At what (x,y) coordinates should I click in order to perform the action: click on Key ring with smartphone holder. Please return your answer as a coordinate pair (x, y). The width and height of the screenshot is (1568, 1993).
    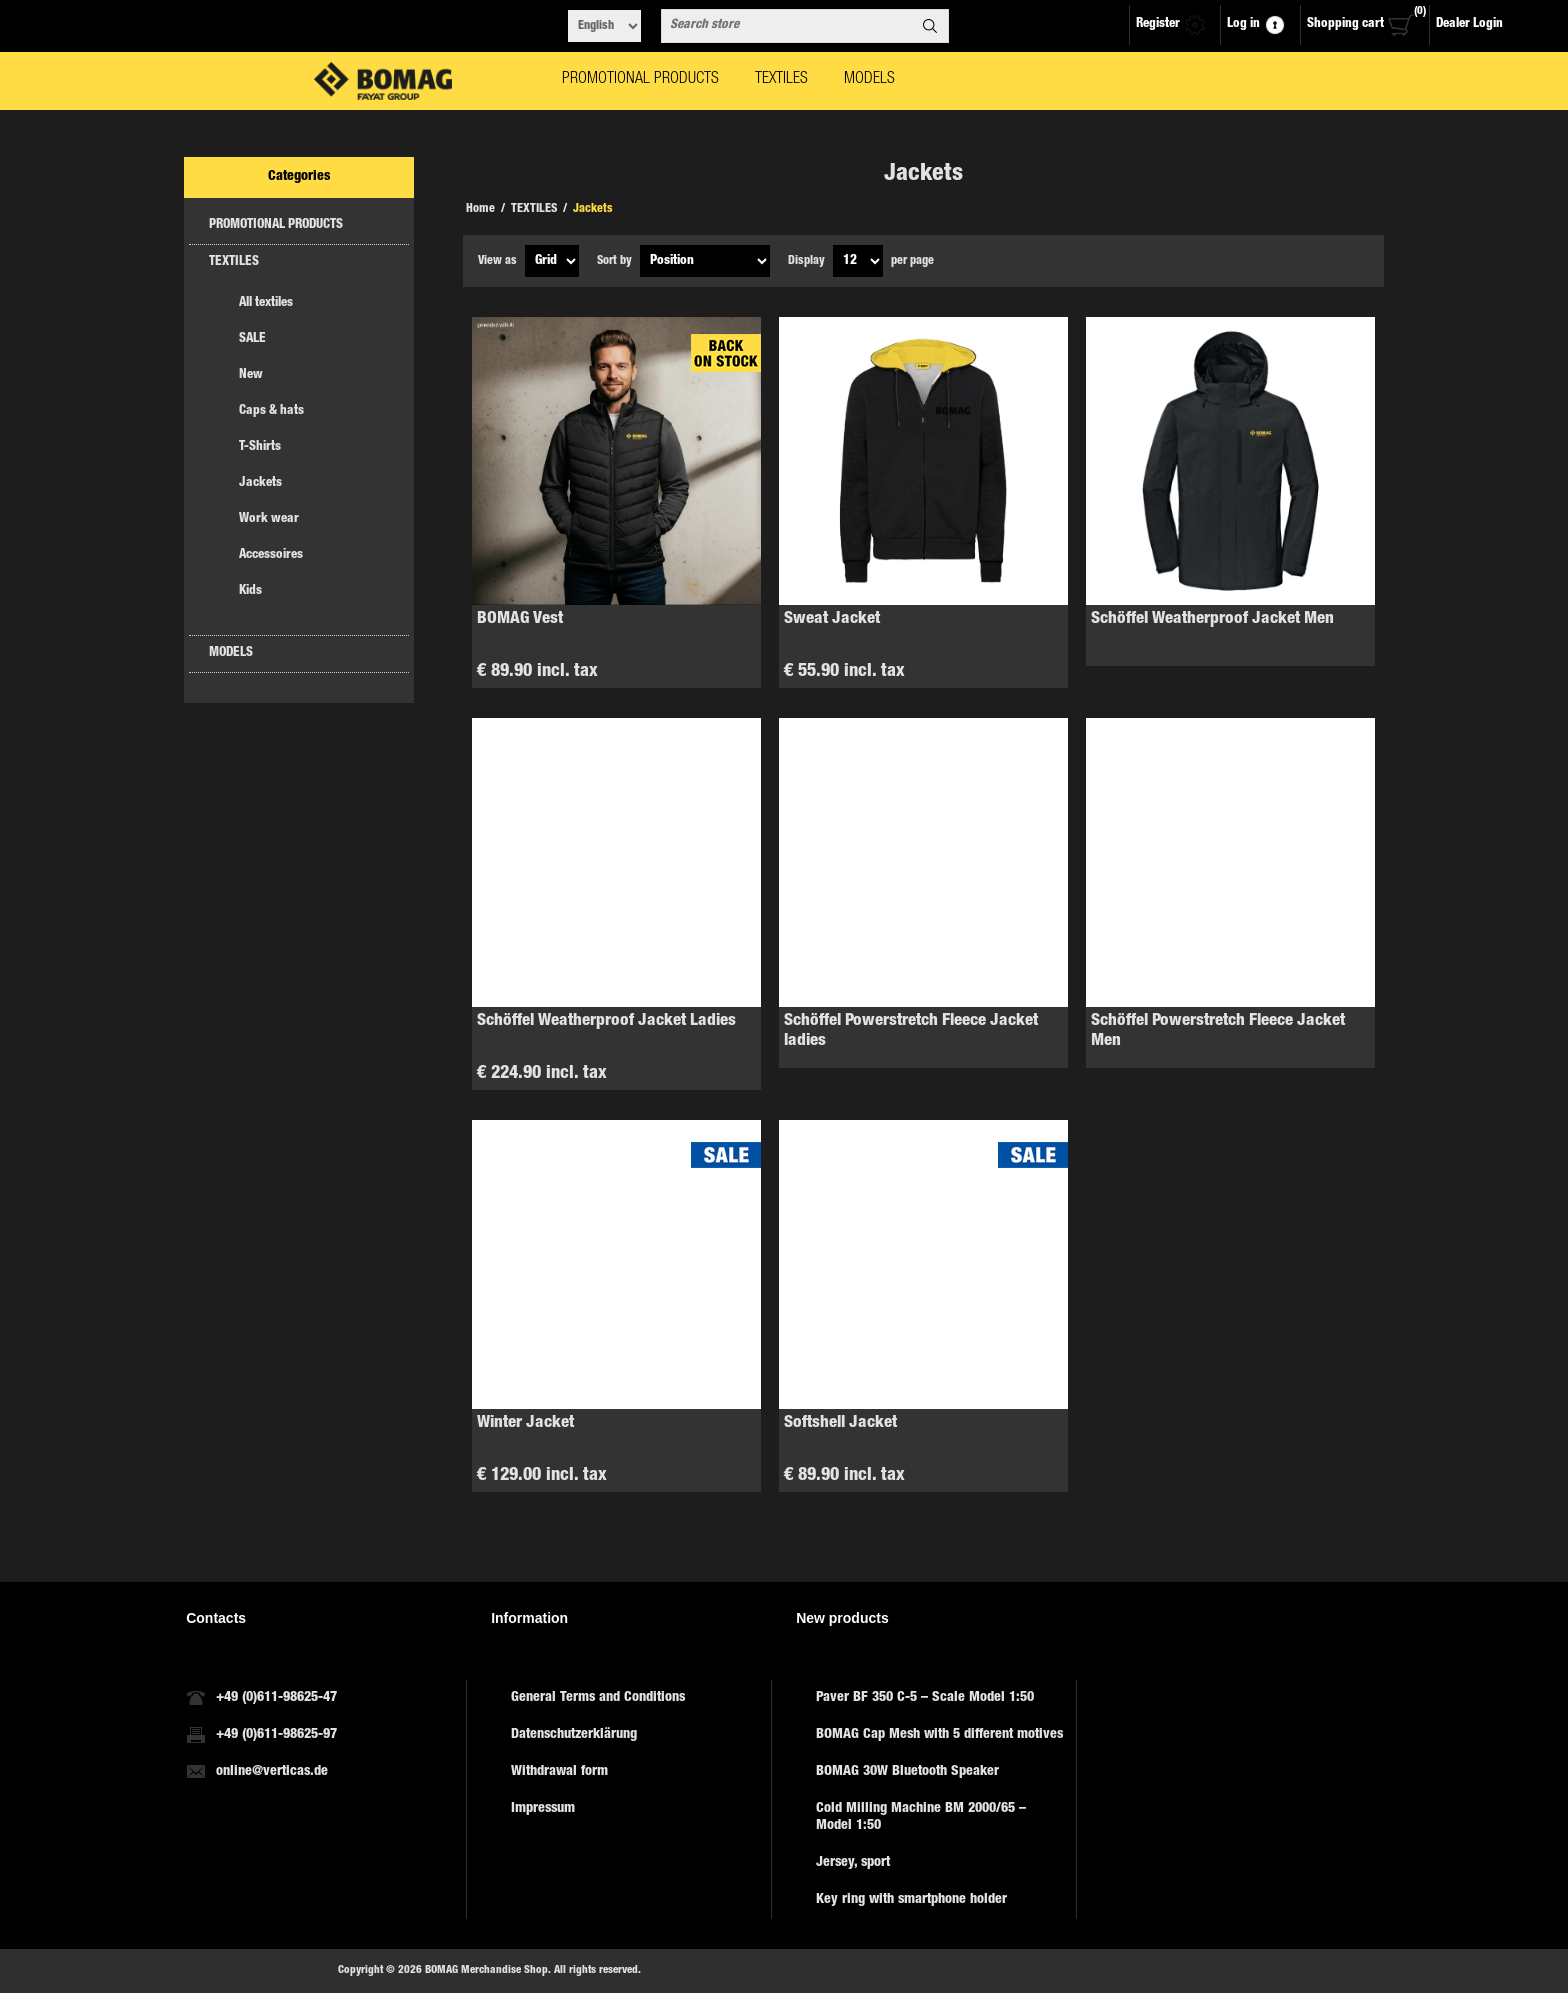
    Looking at the image, I should click on (911, 1900).